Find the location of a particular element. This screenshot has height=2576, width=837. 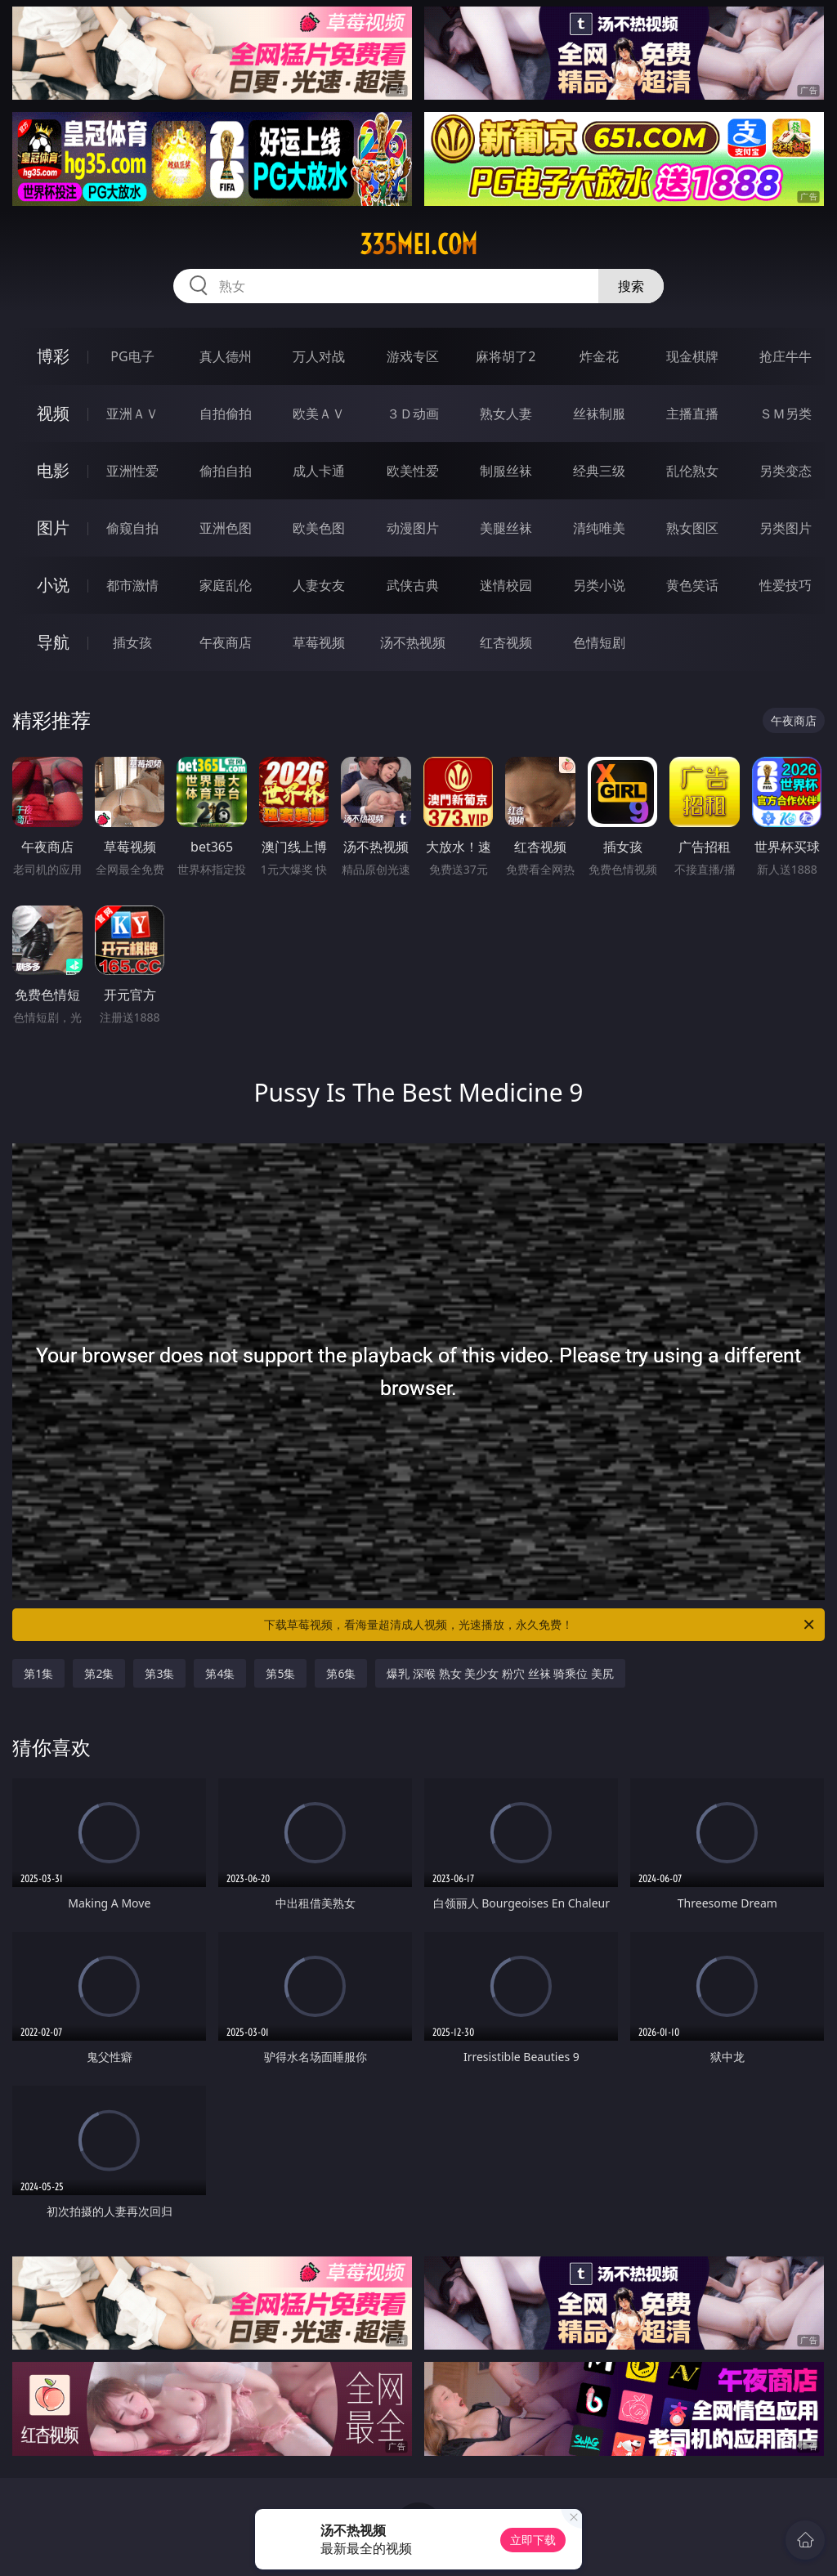

导航 is located at coordinates (53, 642).